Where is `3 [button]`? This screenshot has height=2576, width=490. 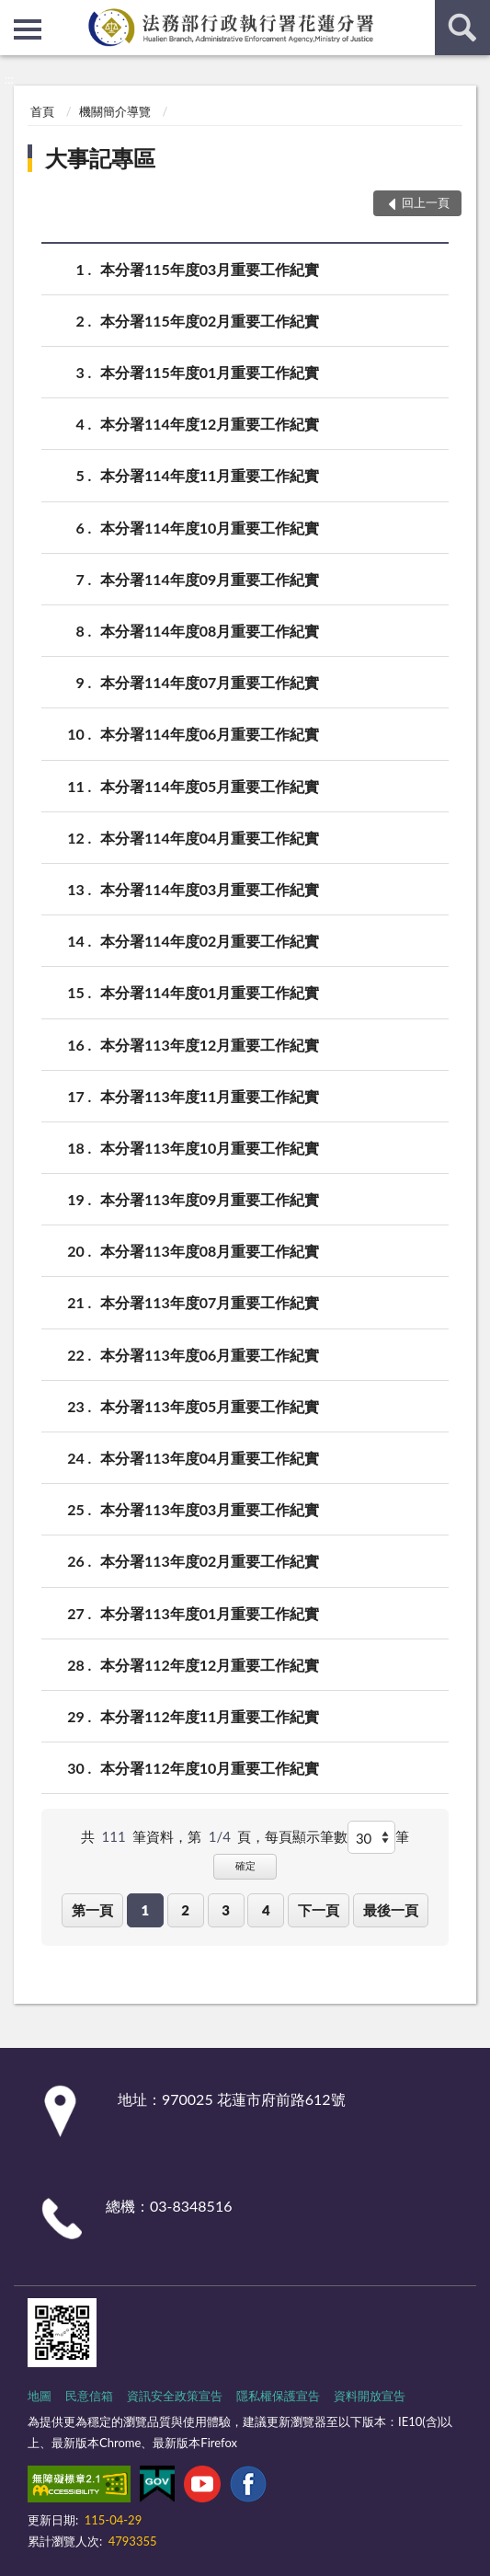 3 [button] is located at coordinates (226, 1910).